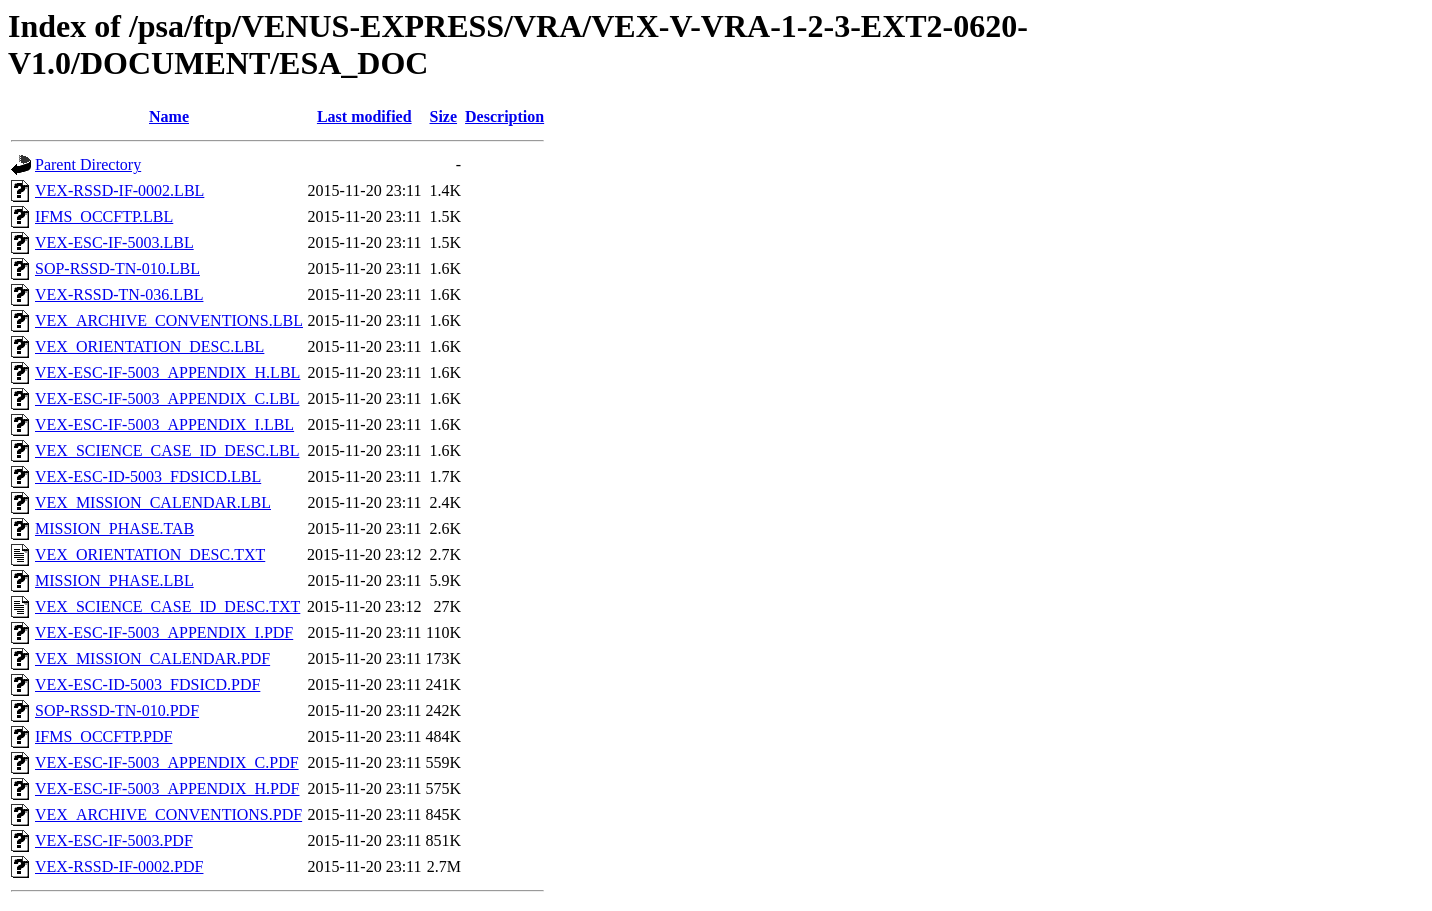 The image size is (1432, 911). I want to click on VEX-ESC-IF-5003.PDF, so click(114, 840).